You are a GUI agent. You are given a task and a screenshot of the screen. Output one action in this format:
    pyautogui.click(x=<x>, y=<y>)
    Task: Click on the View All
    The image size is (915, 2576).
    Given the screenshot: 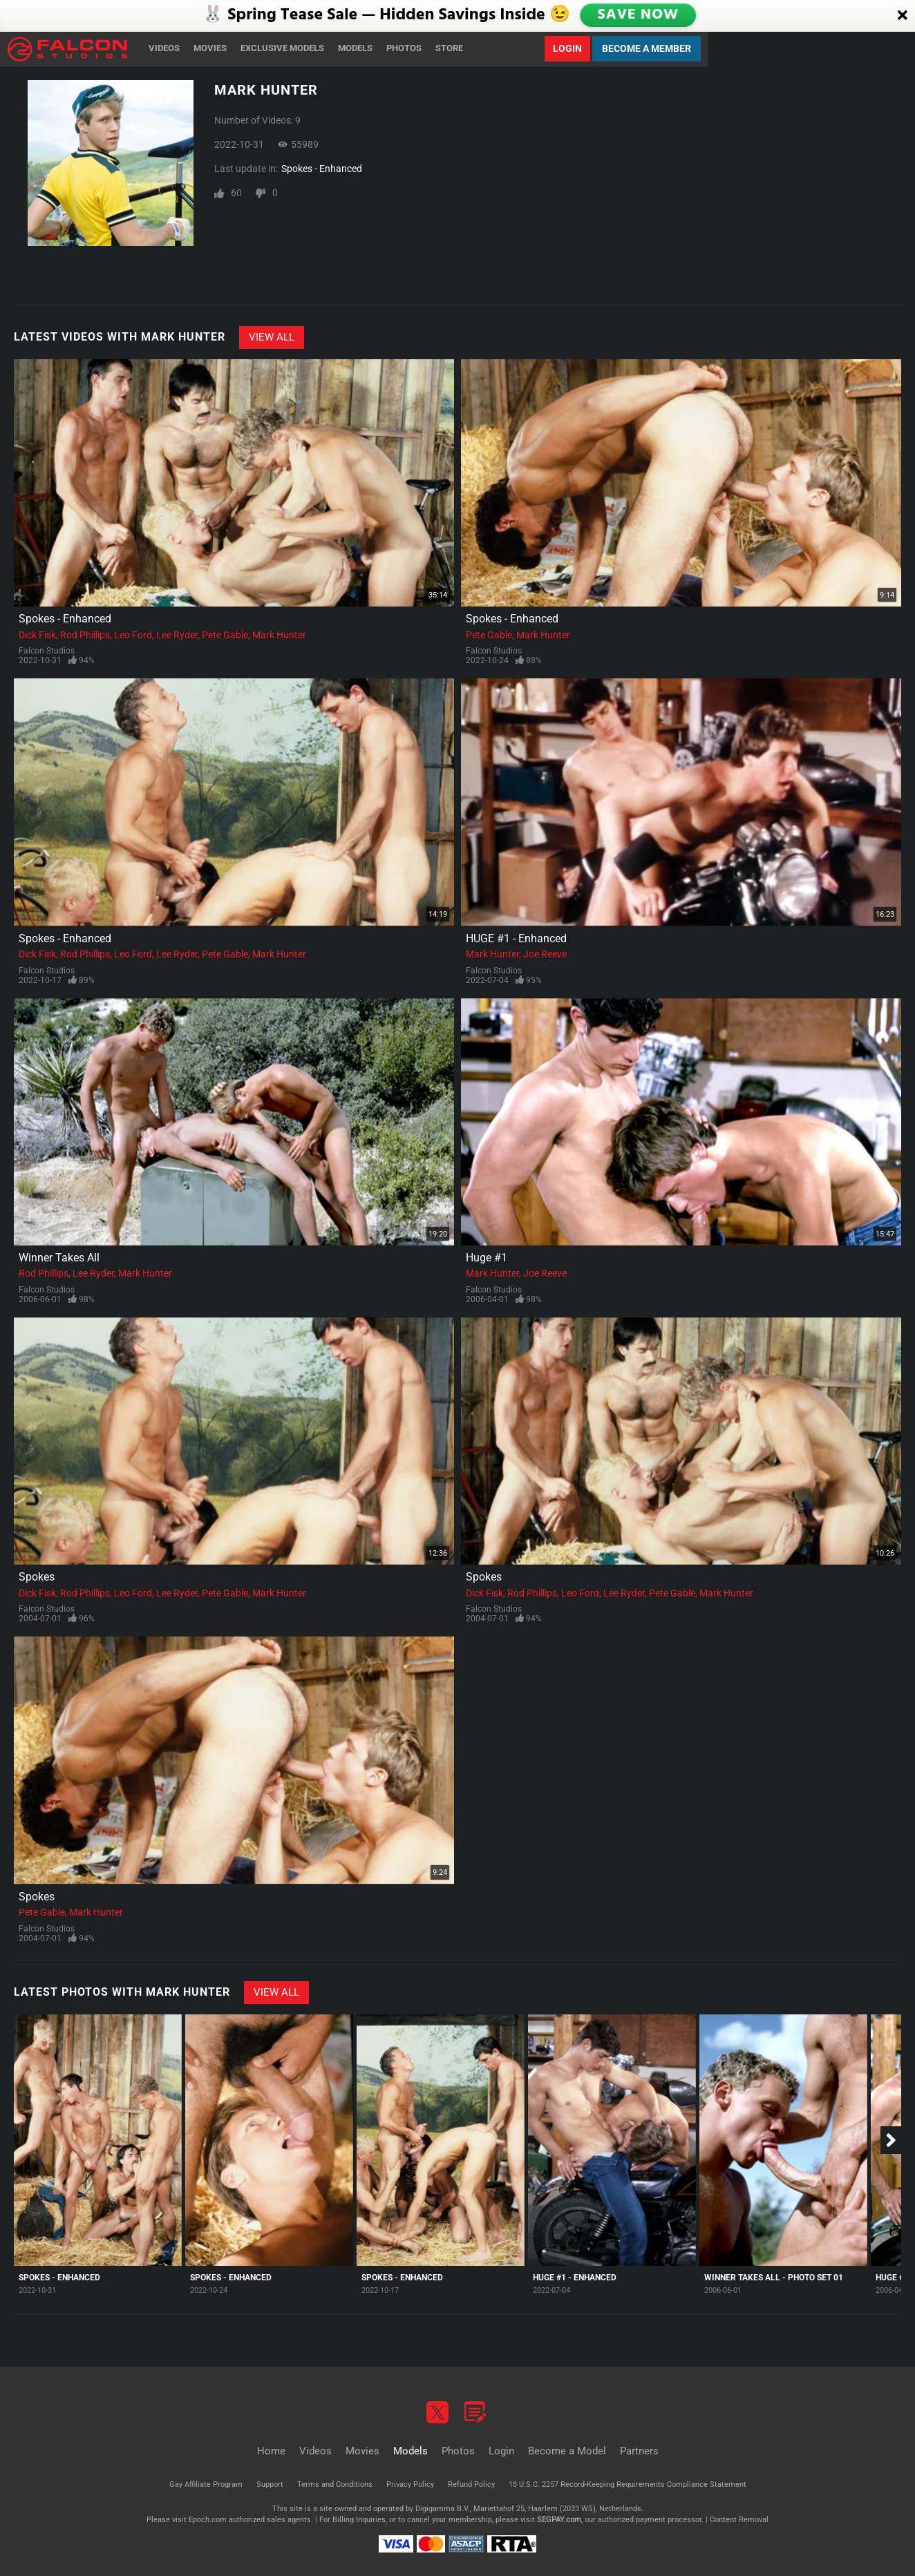 What is the action you would take?
    pyautogui.click(x=271, y=337)
    